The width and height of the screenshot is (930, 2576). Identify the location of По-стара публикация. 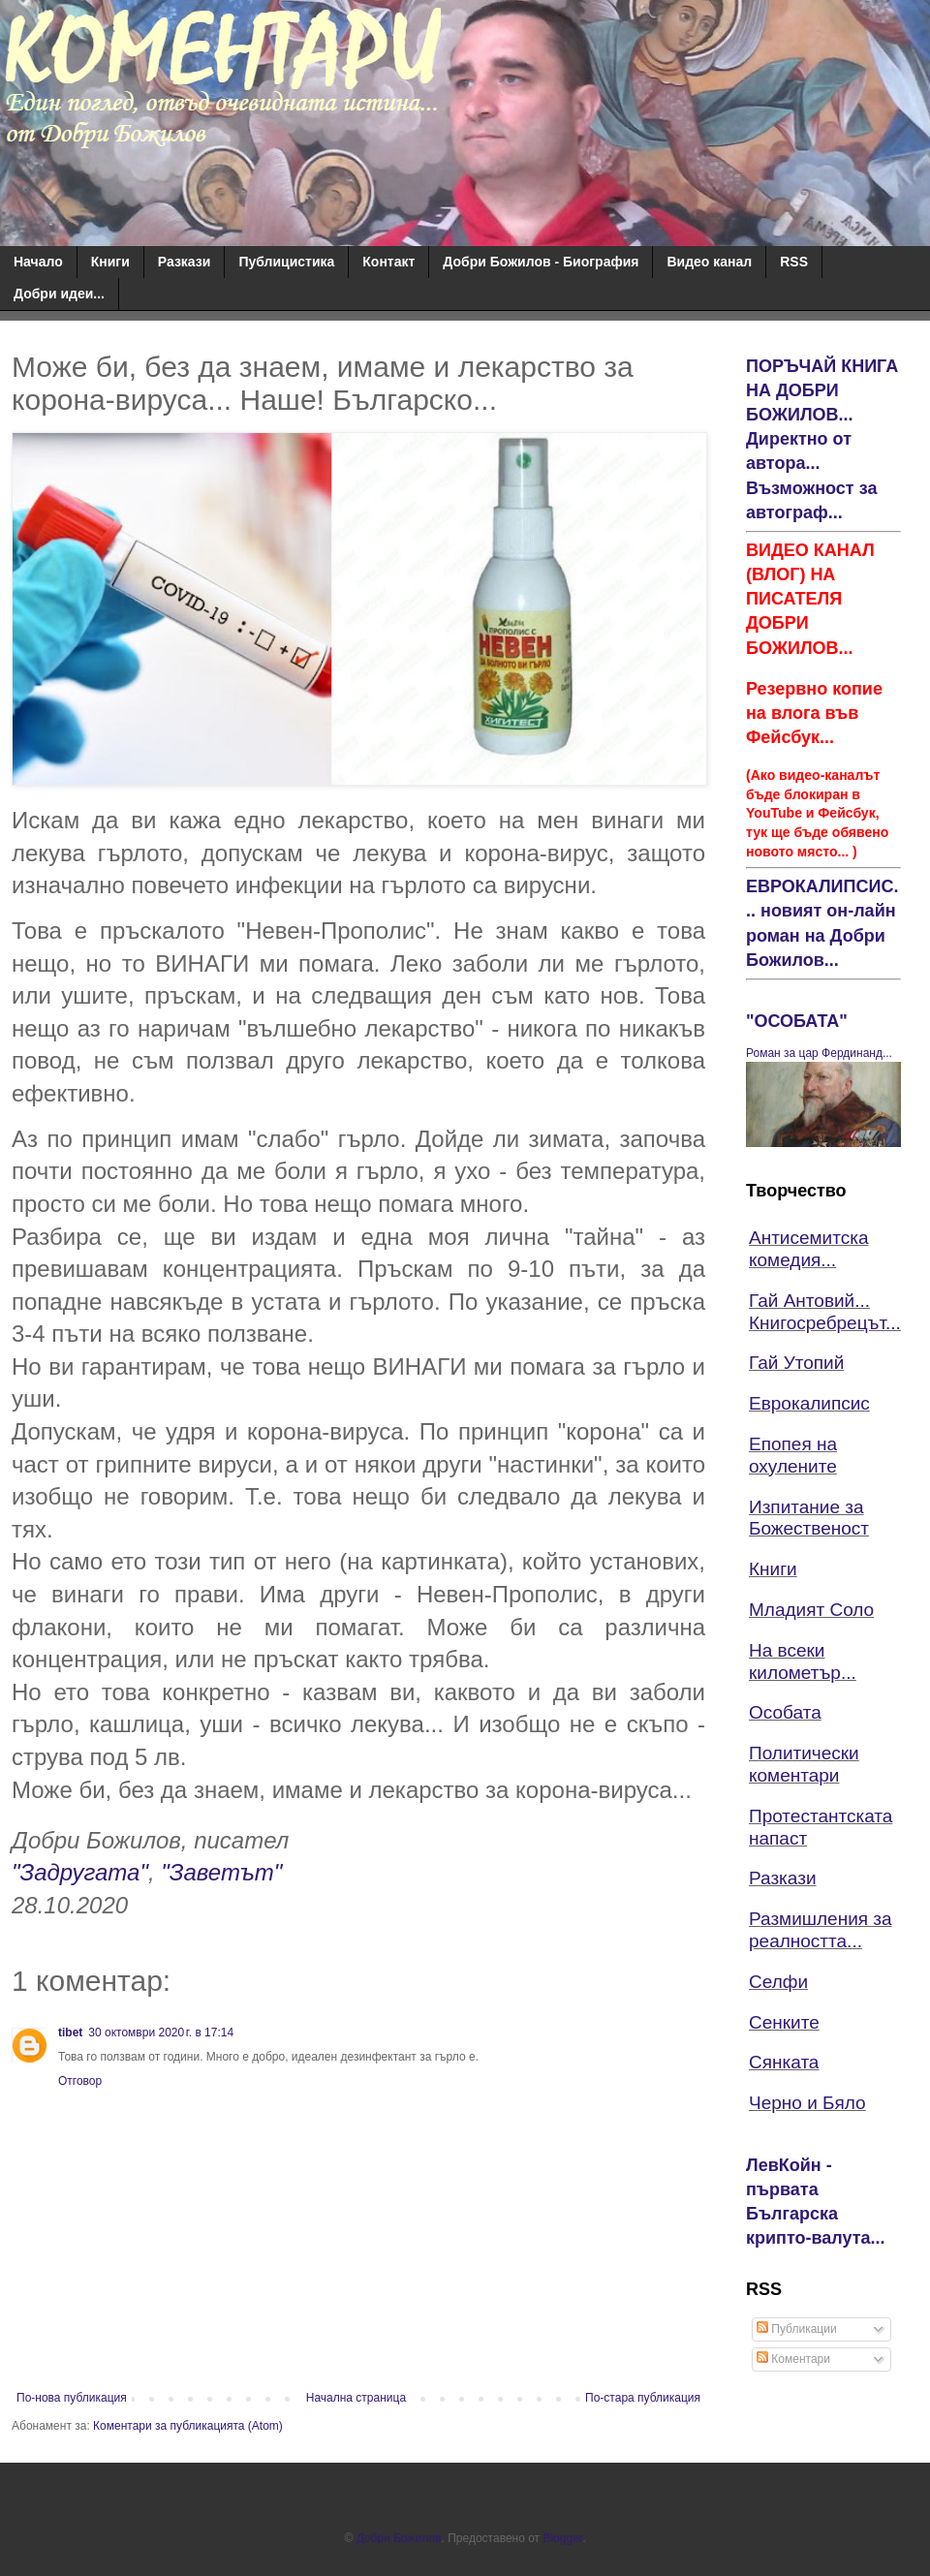
(642, 2398).